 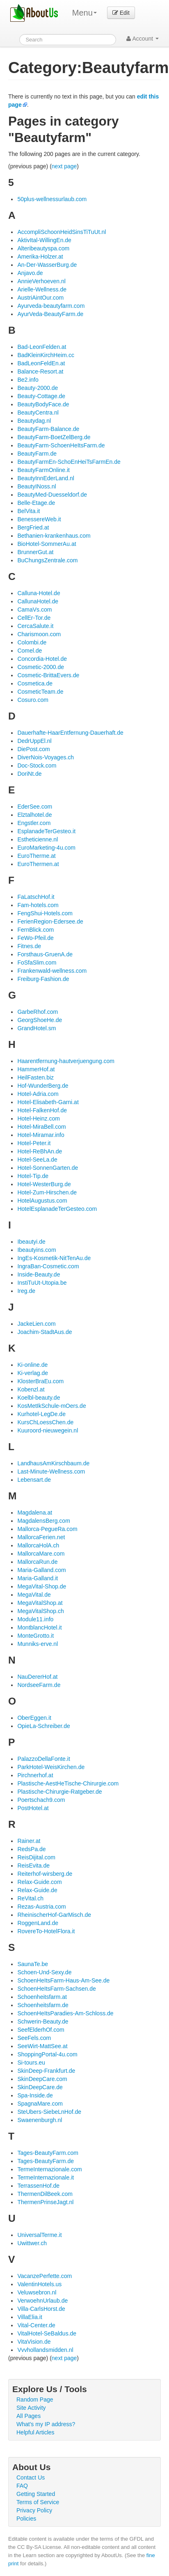 I want to click on FerienRegion-Edersee.de, so click(x=50, y=921).